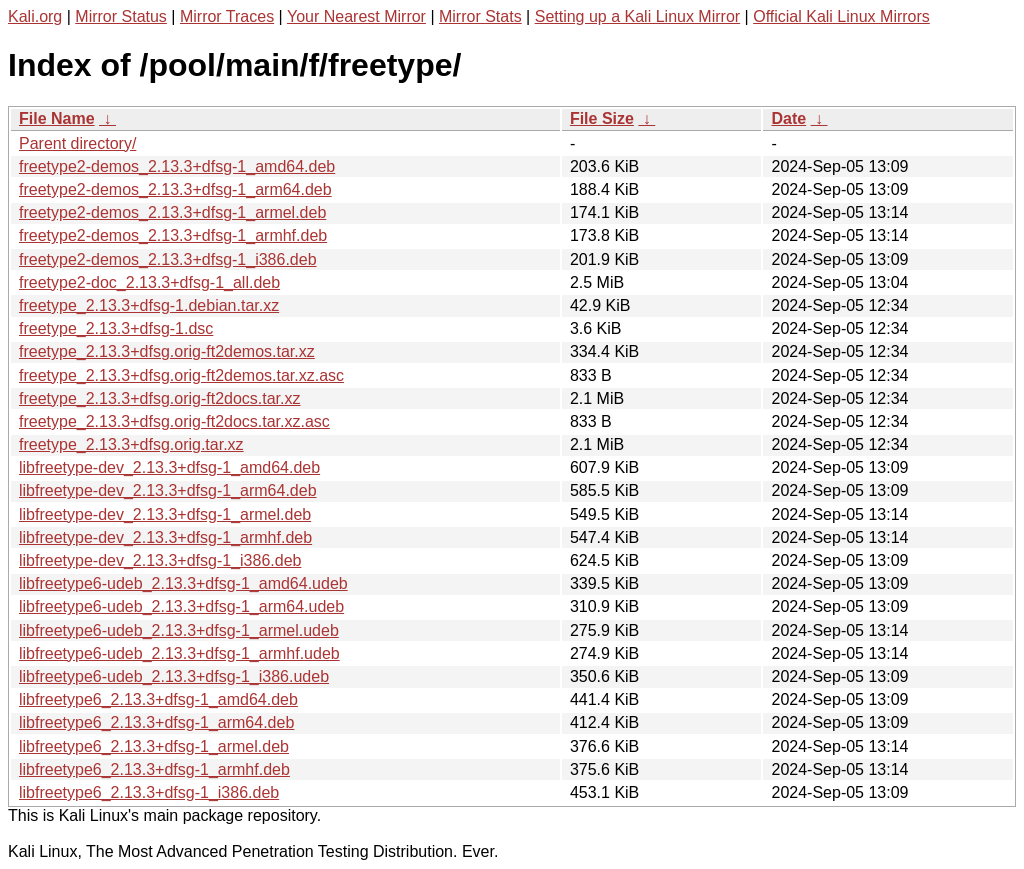 The image size is (1024, 869). What do you see at coordinates (637, 16) in the screenshot?
I see `Setting up a Kali Linux Mirror` at bounding box center [637, 16].